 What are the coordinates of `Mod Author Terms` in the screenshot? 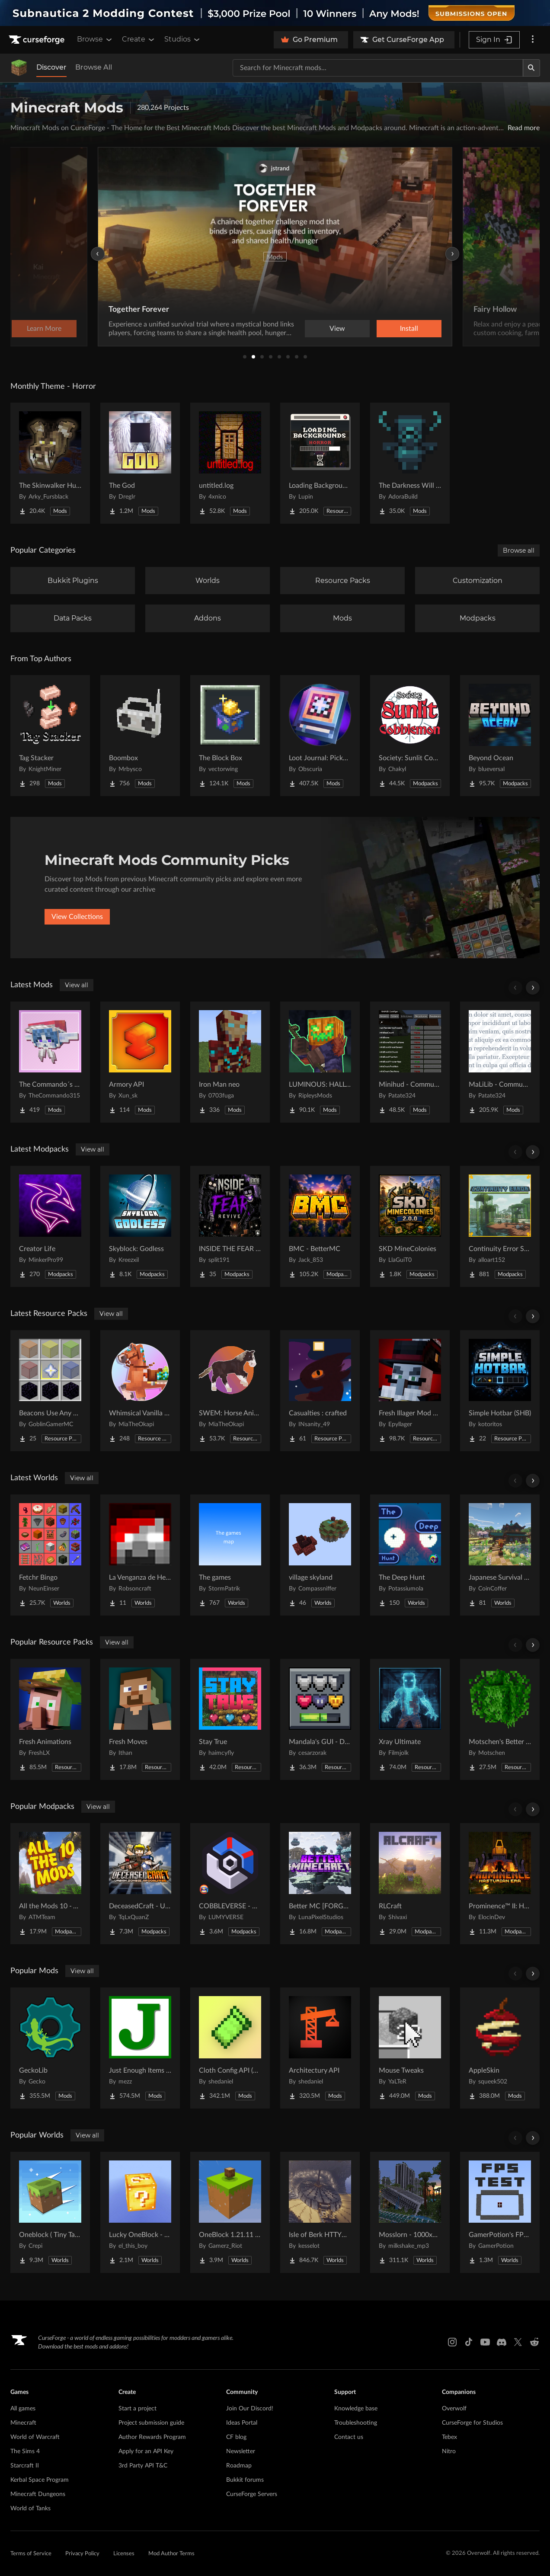 It's located at (171, 2554).